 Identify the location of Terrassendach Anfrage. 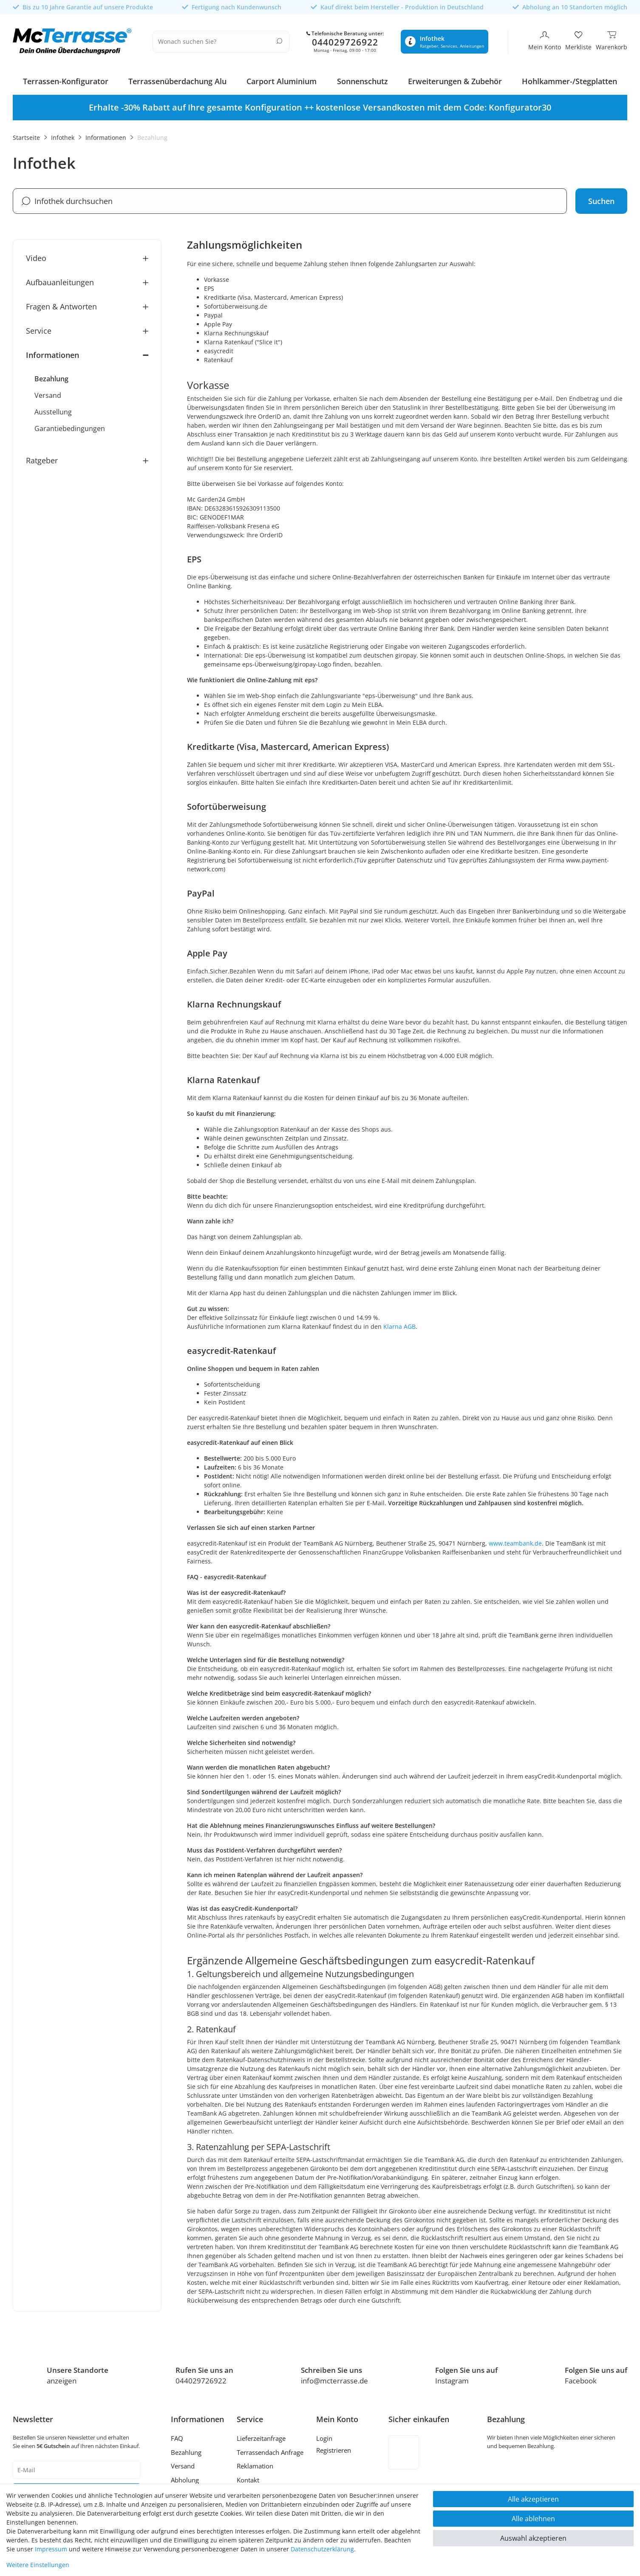
(270, 2450).